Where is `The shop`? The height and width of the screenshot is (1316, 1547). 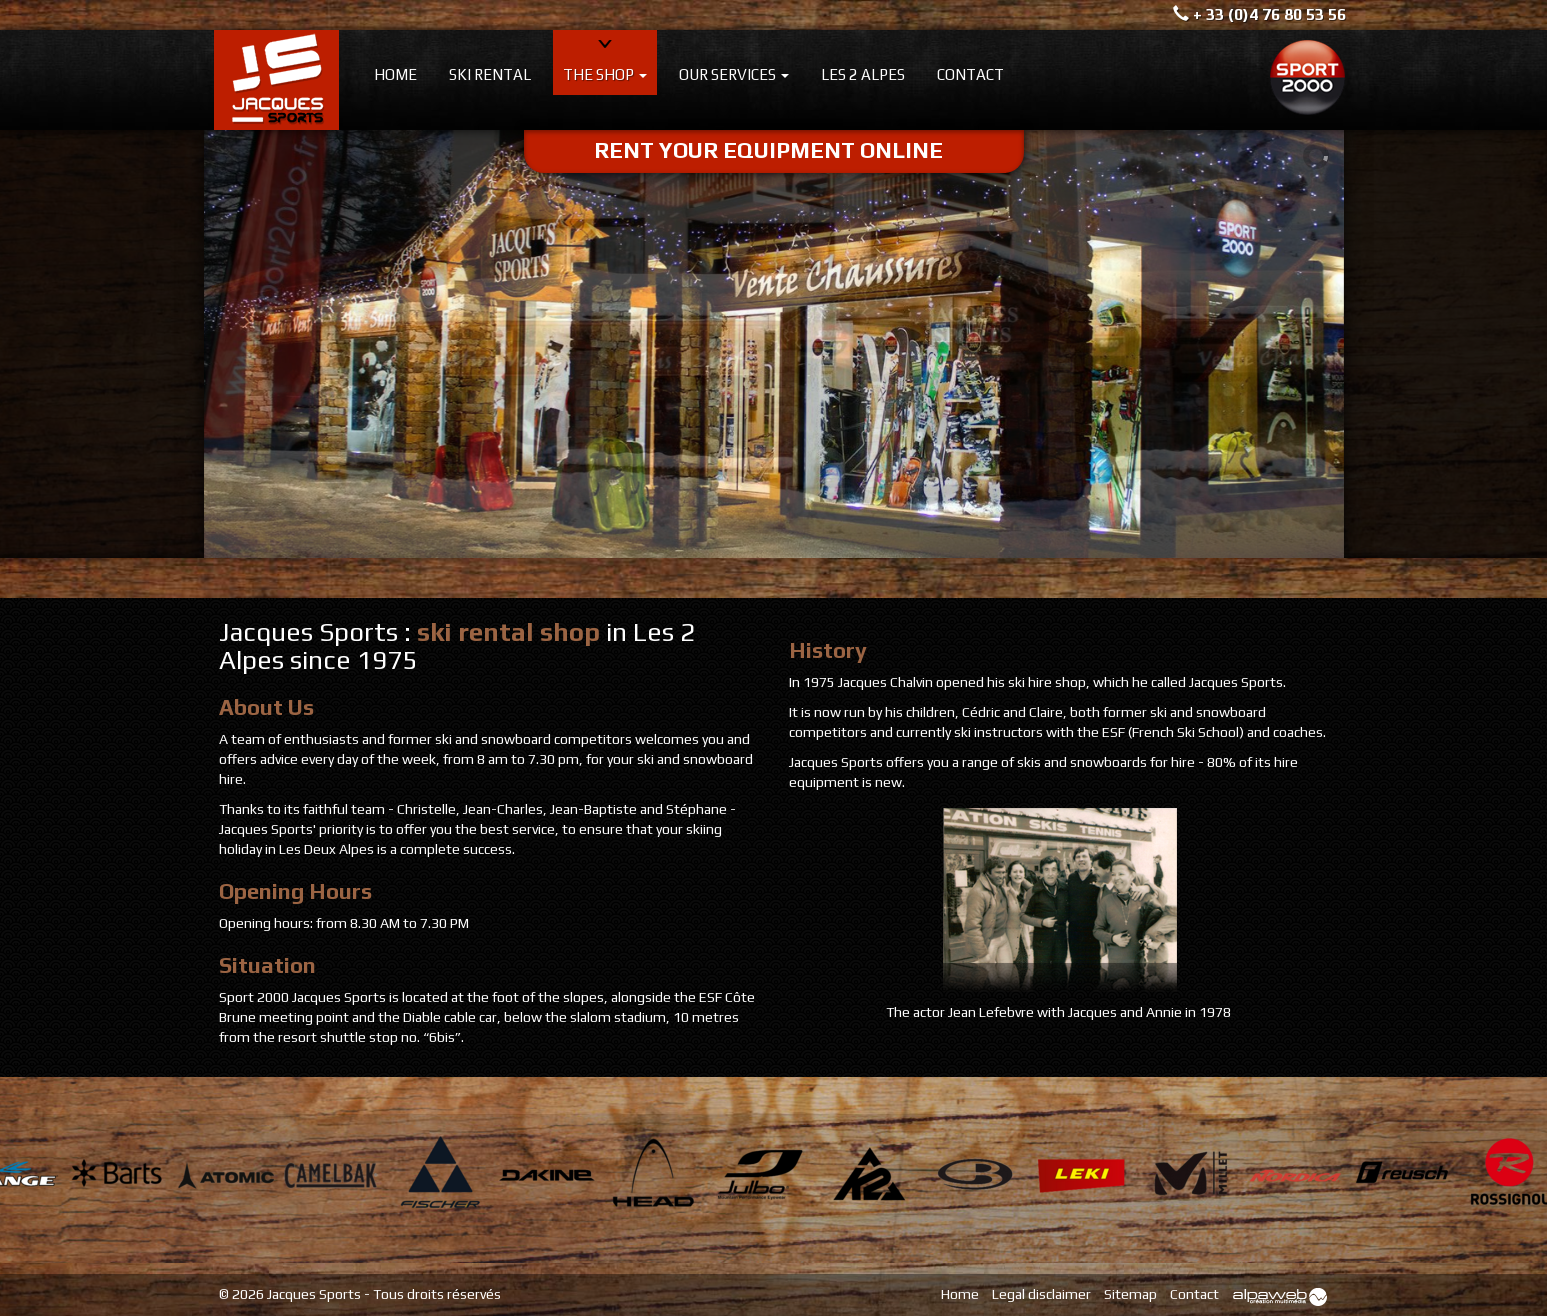 The shop is located at coordinates (605, 74).